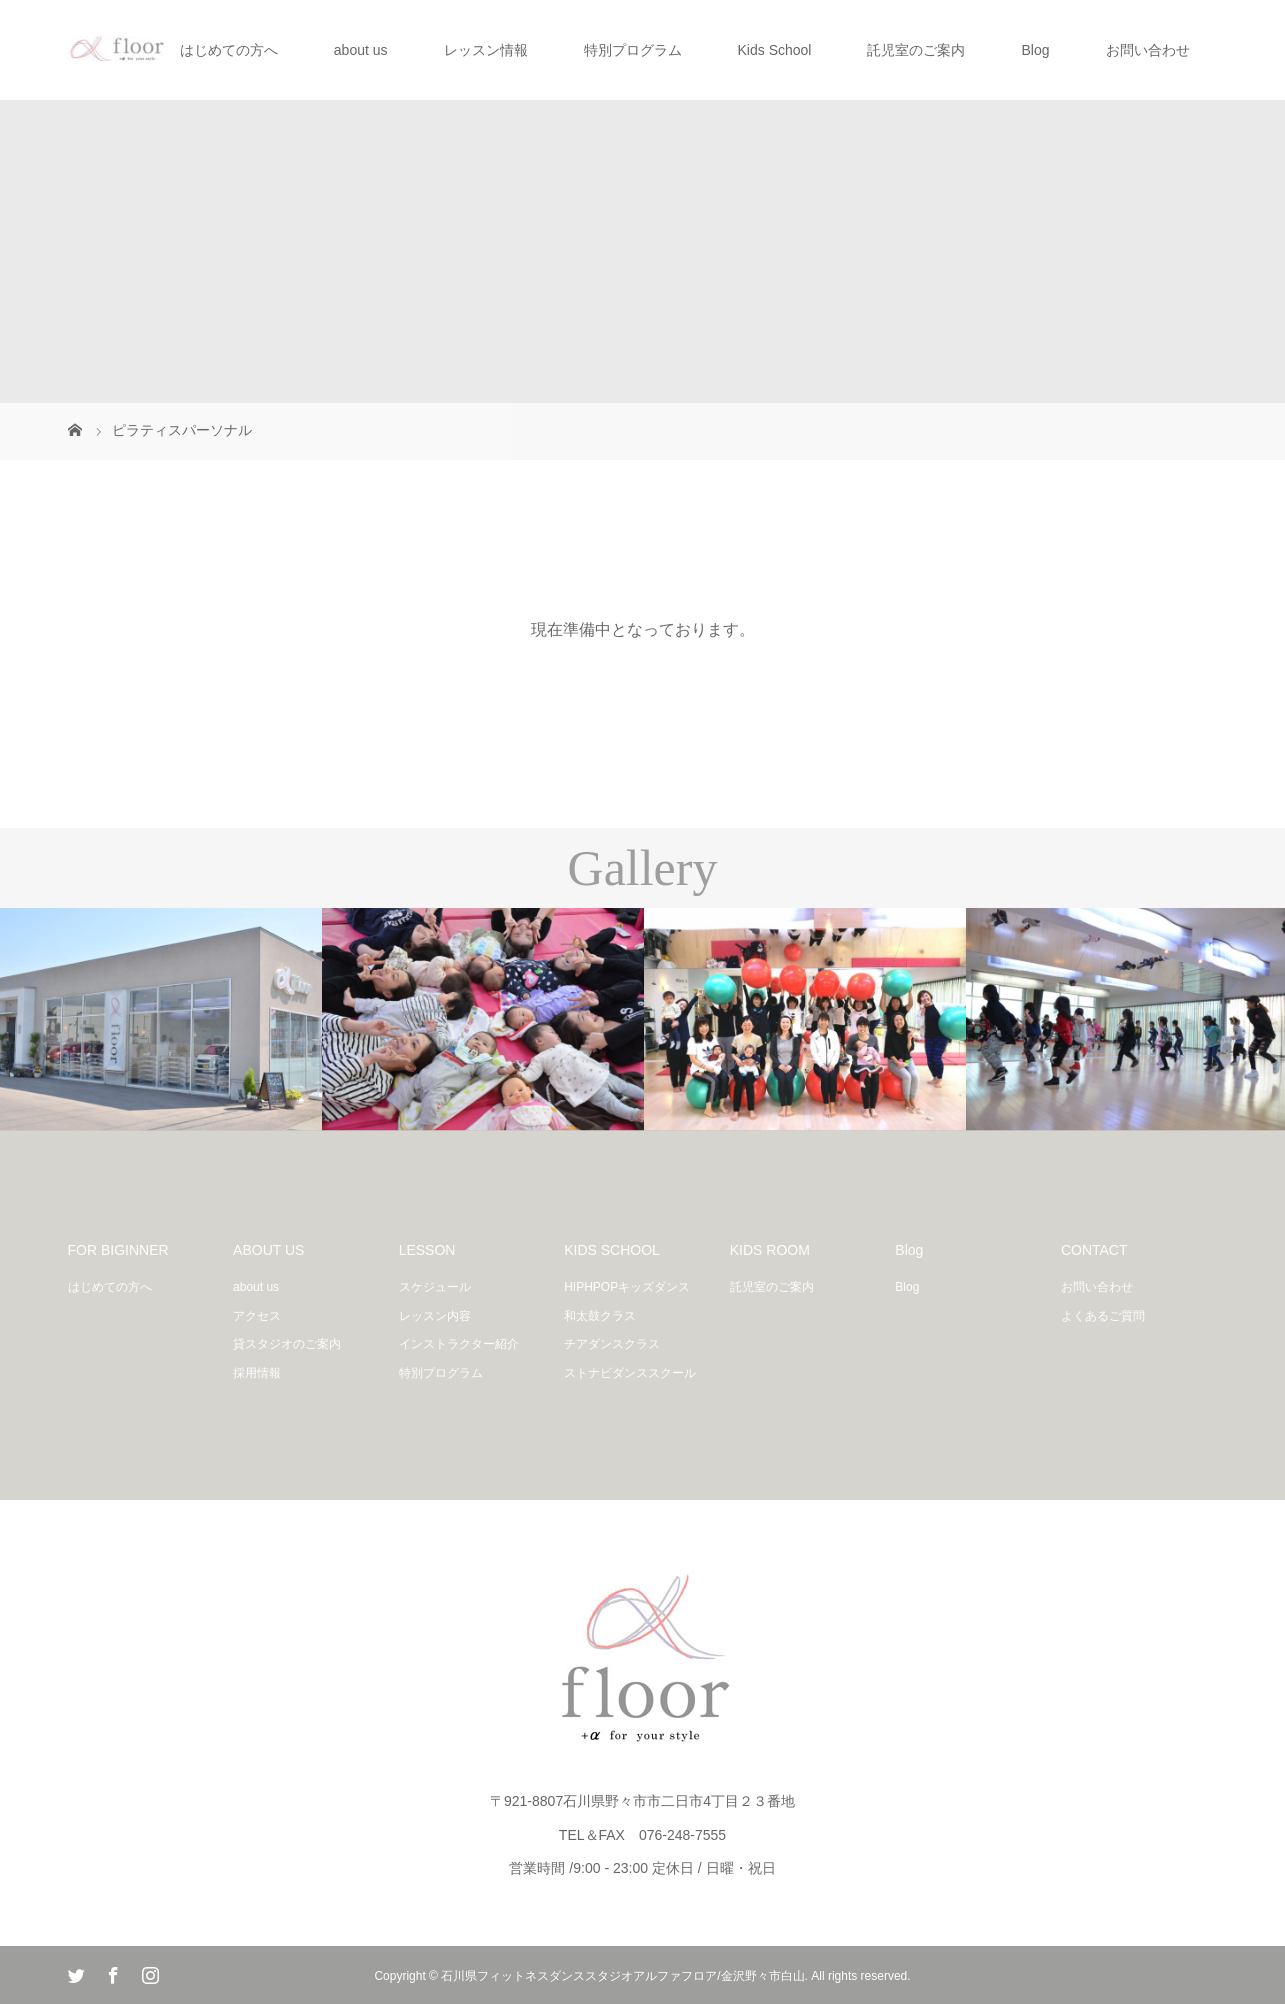 The width and height of the screenshot is (1285, 2004). I want to click on 採用情報, so click(257, 1373).